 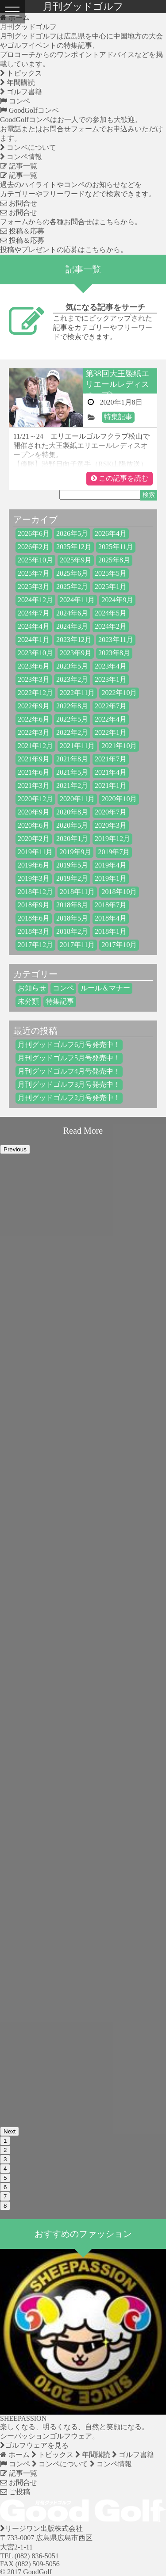 What do you see at coordinates (21, 157) in the screenshot?
I see `コンペ情報` at bounding box center [21, 157].